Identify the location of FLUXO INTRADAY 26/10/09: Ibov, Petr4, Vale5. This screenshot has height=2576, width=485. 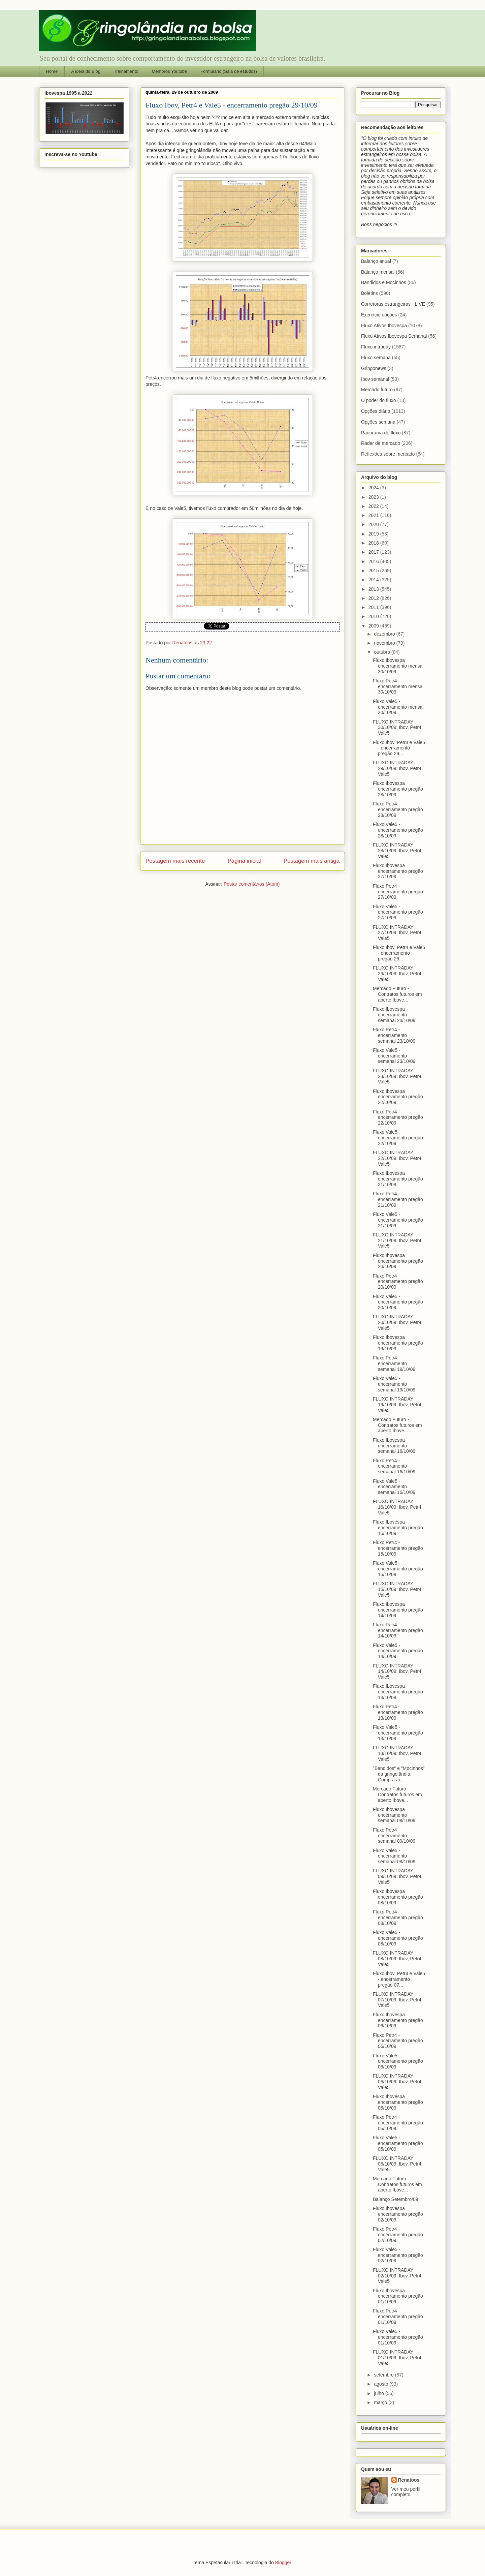
(398, 973).